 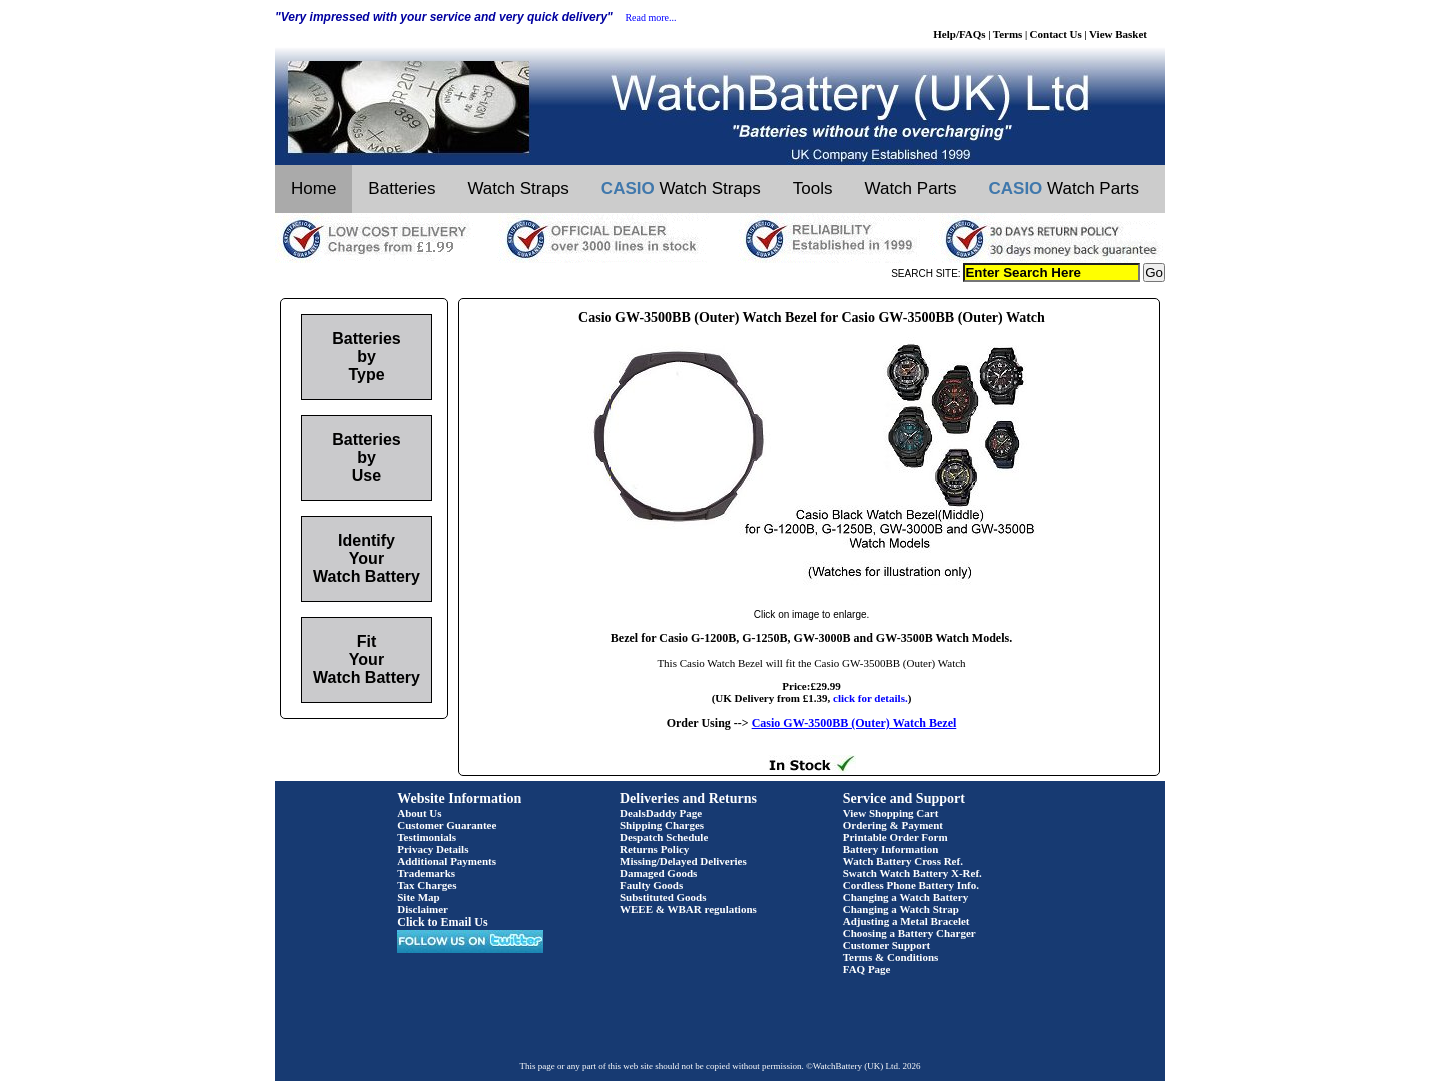 What do you see at coordinates (891, 813) in the screenshot?
I see `View Shopping Cart` at bounding box center [891, 813].